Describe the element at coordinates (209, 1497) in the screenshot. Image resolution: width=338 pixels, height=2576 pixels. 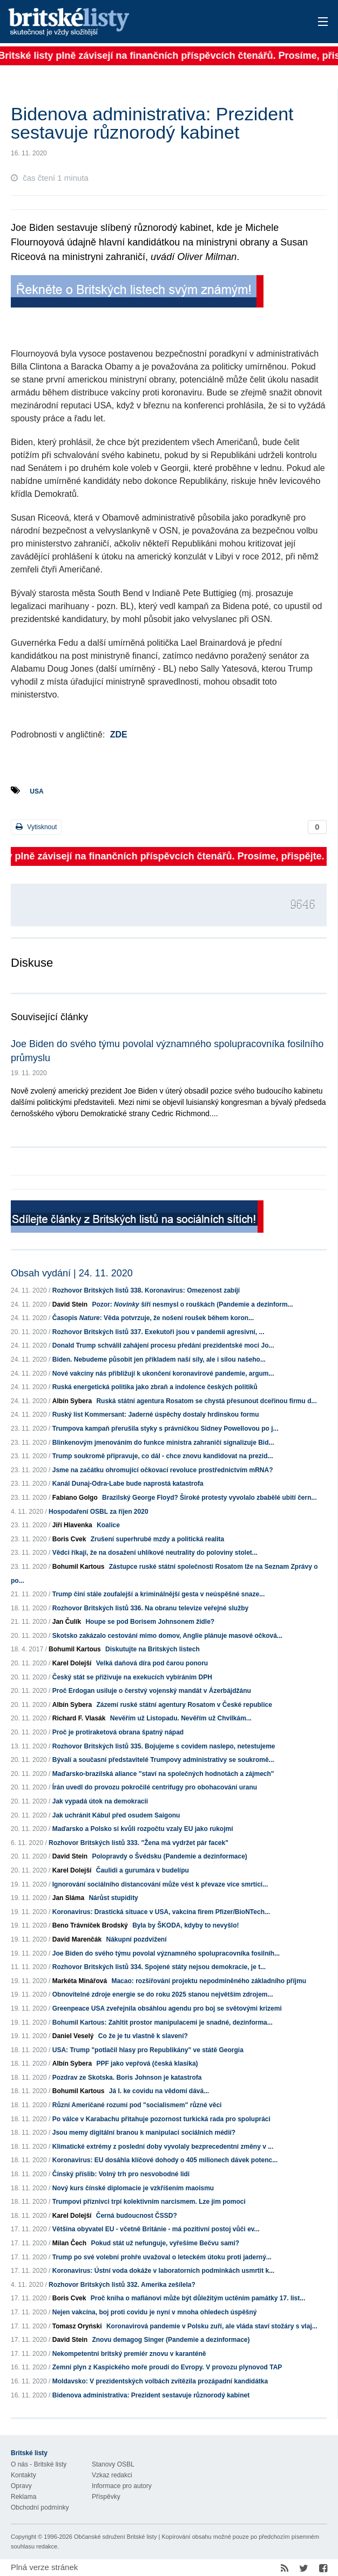
I see `Brazilský George Floyd? Široké protesty vyvolalo zbabělé ubití čern...` at that location.